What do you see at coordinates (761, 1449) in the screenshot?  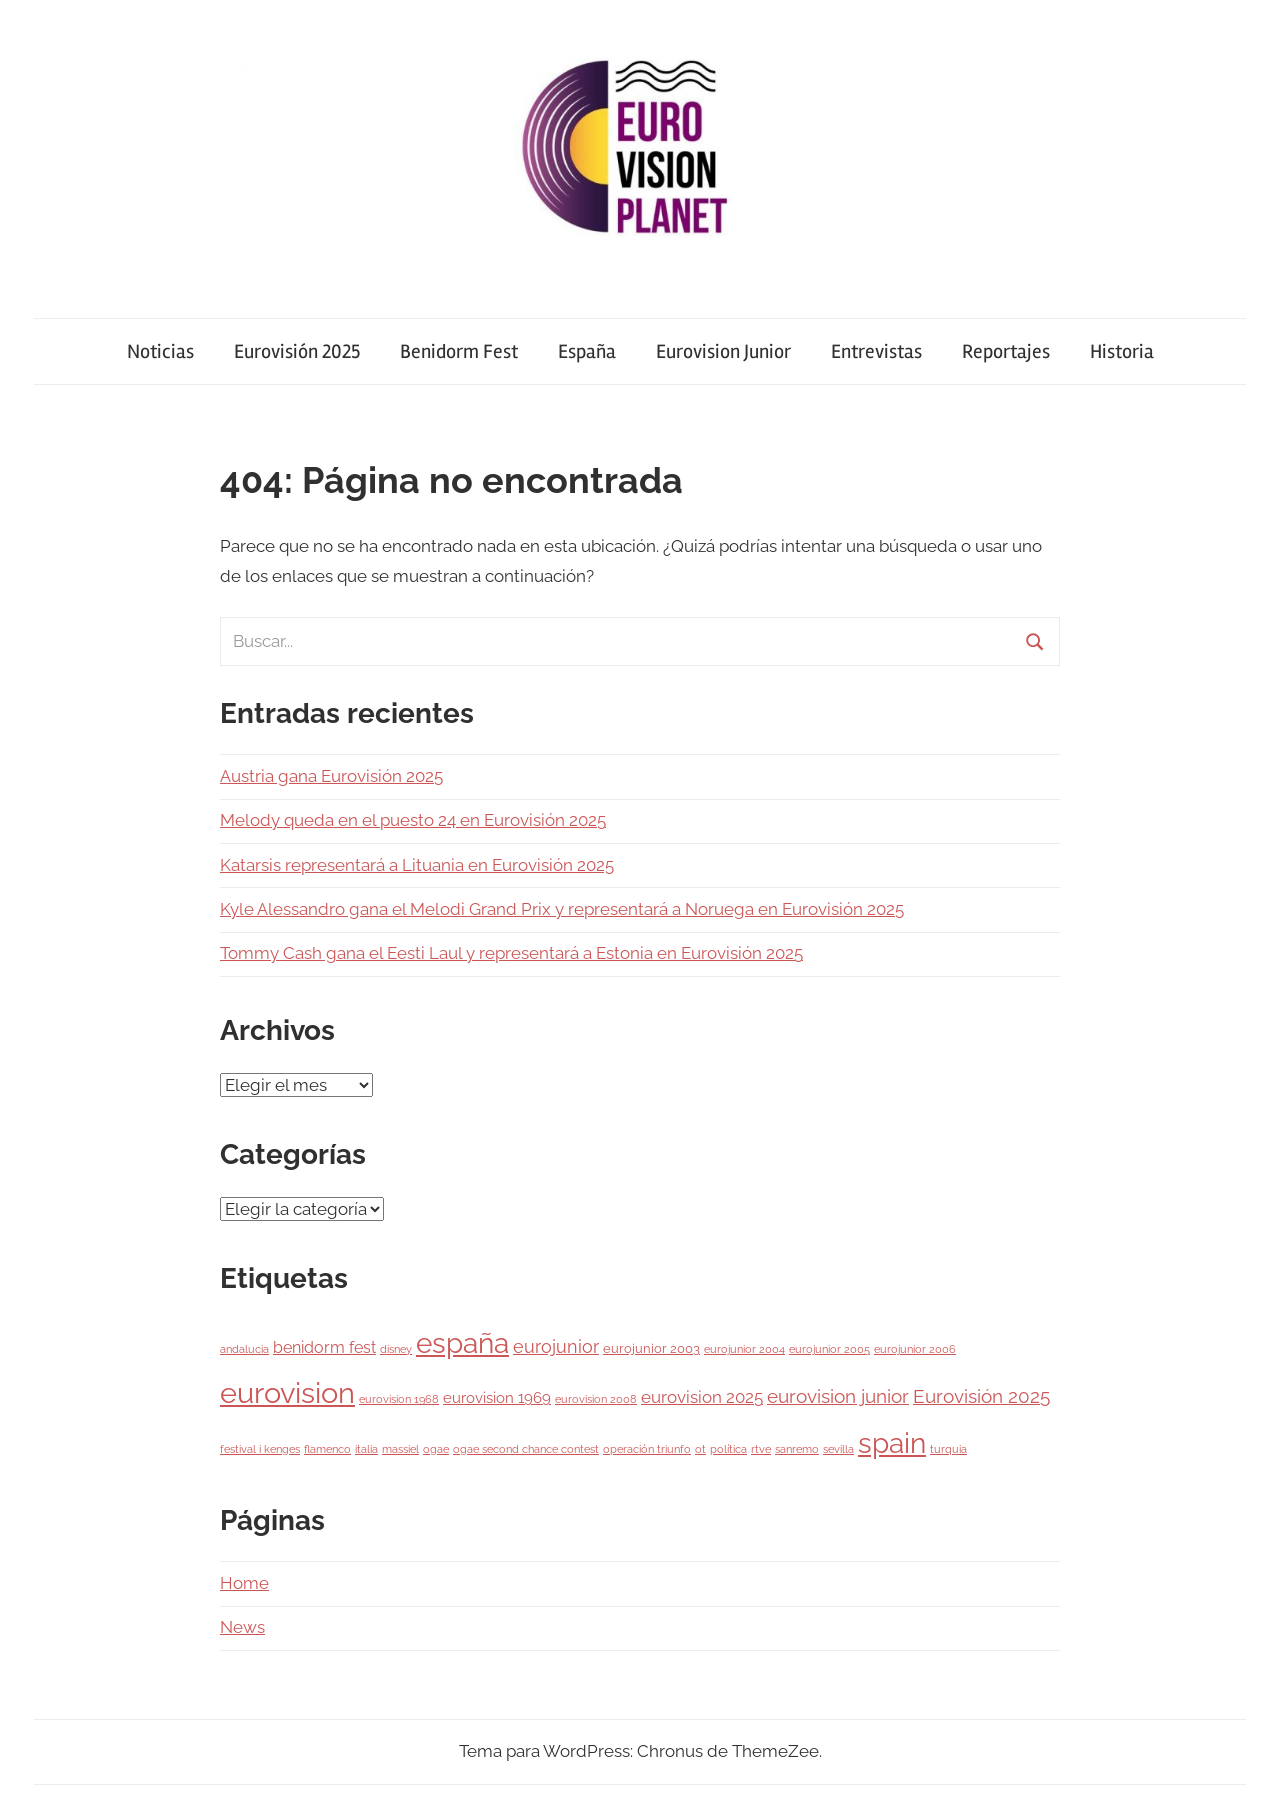 I see `rtve [rtve (1 elemento)]` at bounding box center [761, 1449].